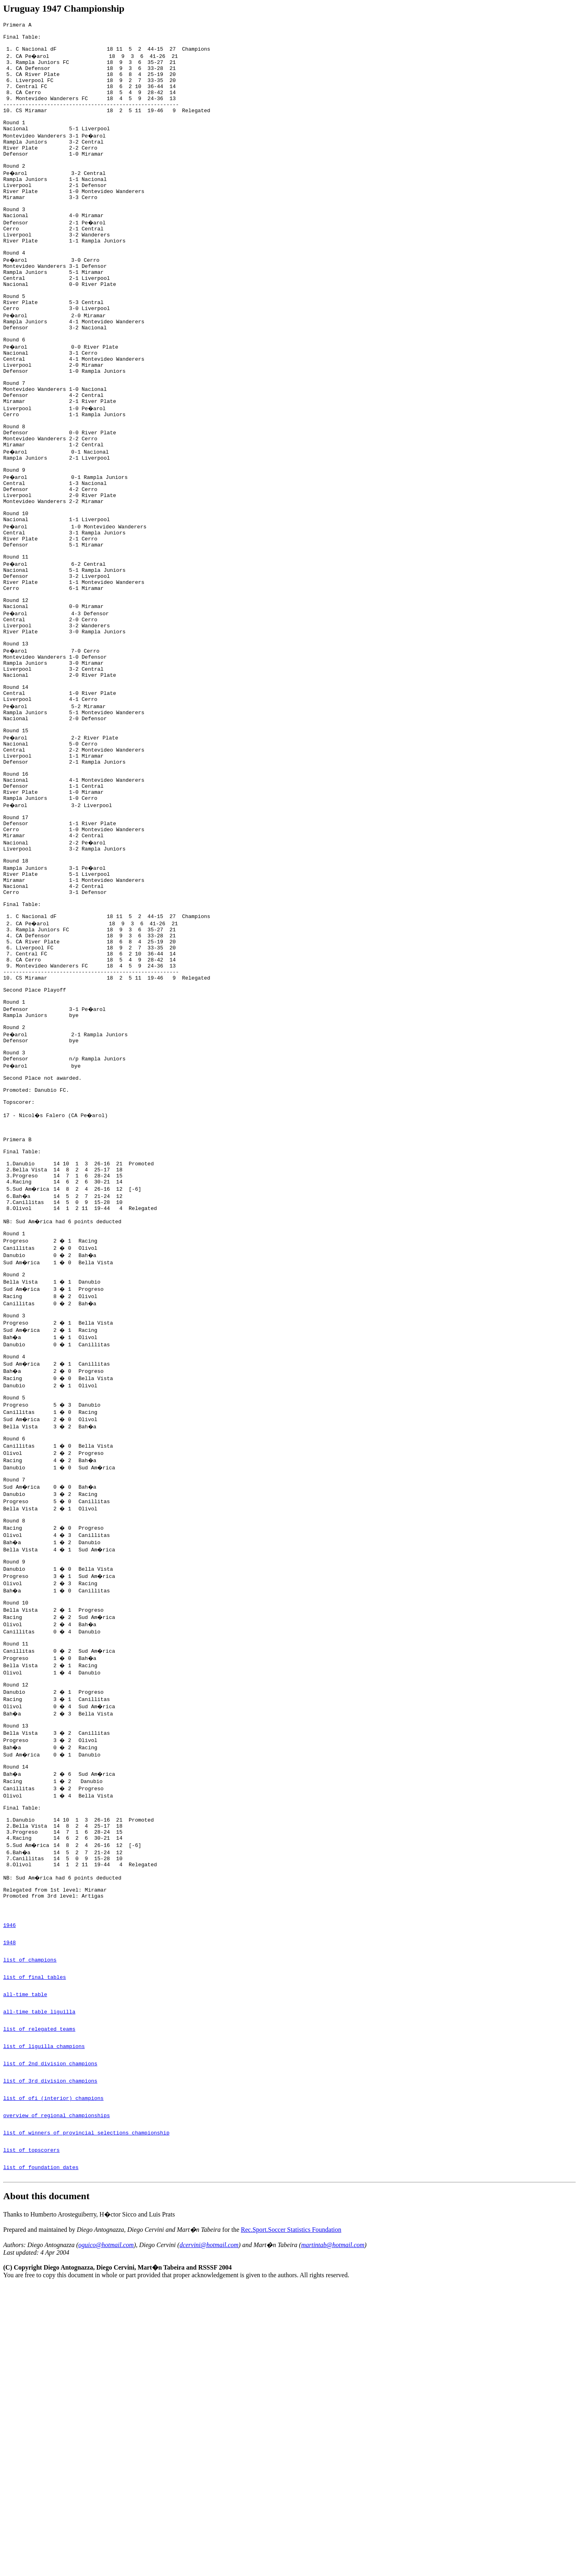  I want to click on oguico@hotmail.com, so click(106, 2535).